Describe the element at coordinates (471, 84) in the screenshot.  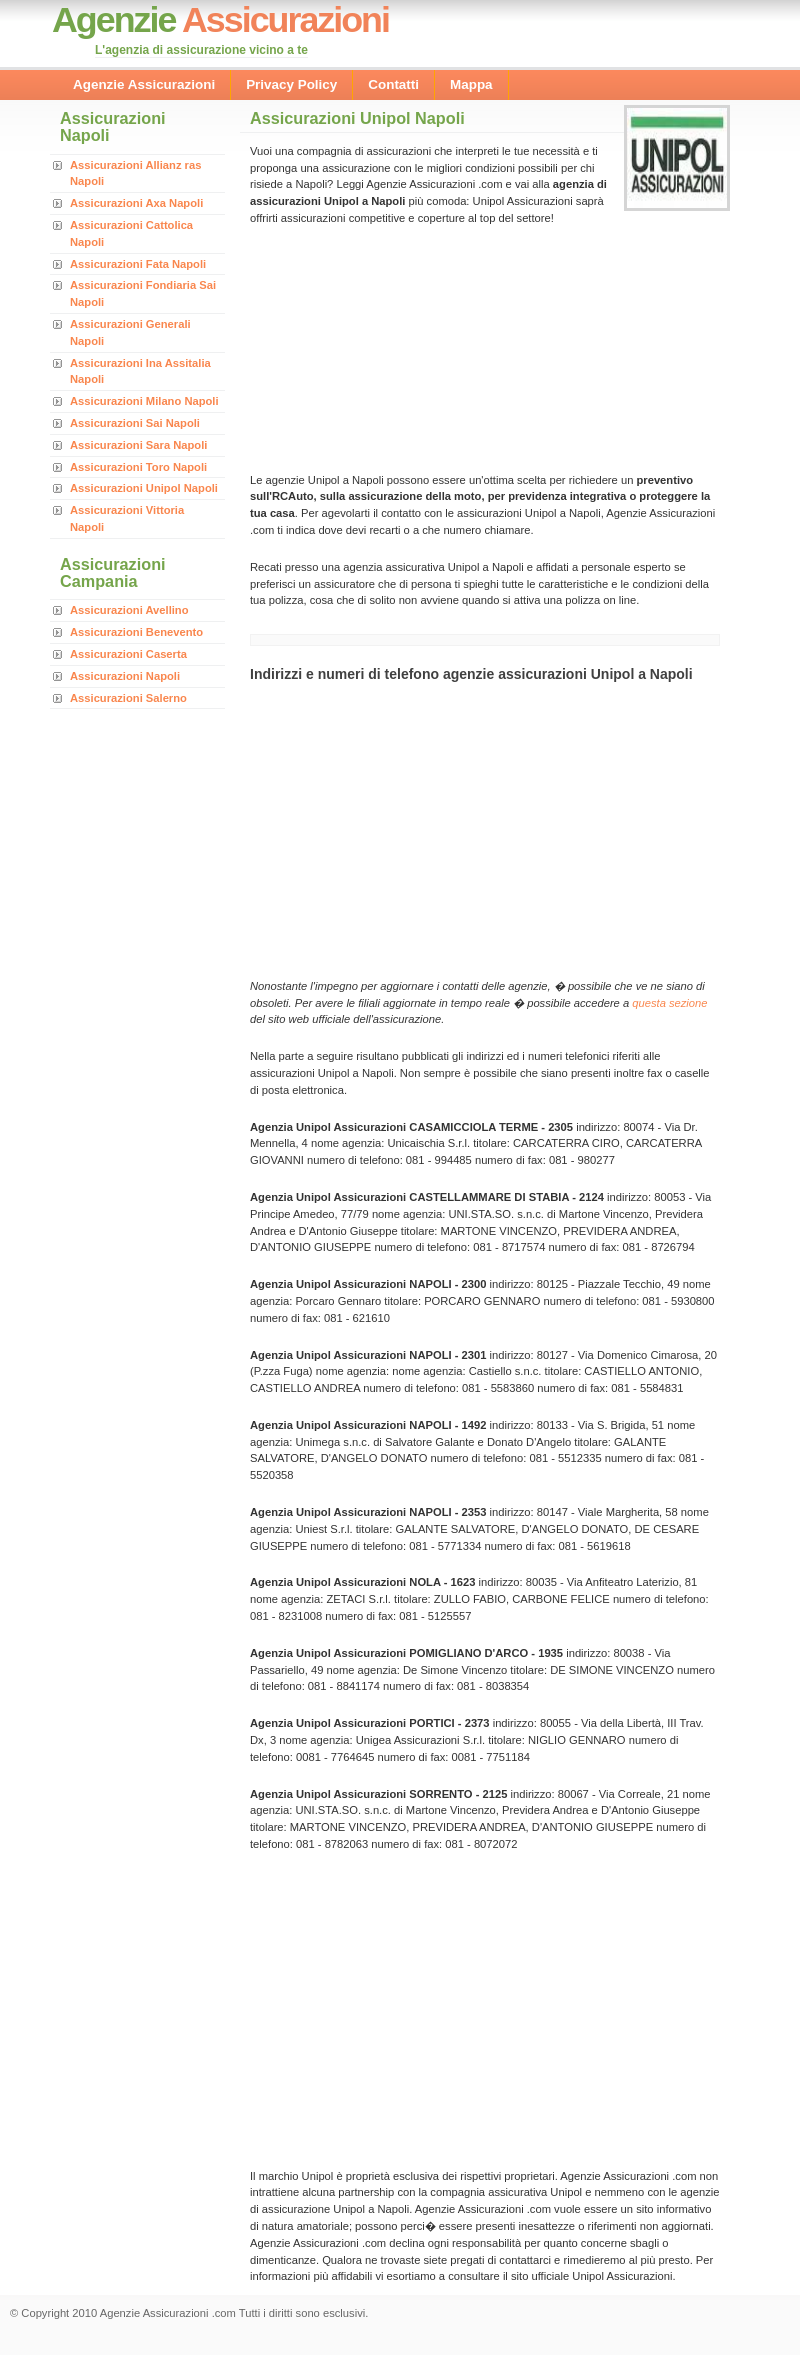
I see `Mappa` at that location.